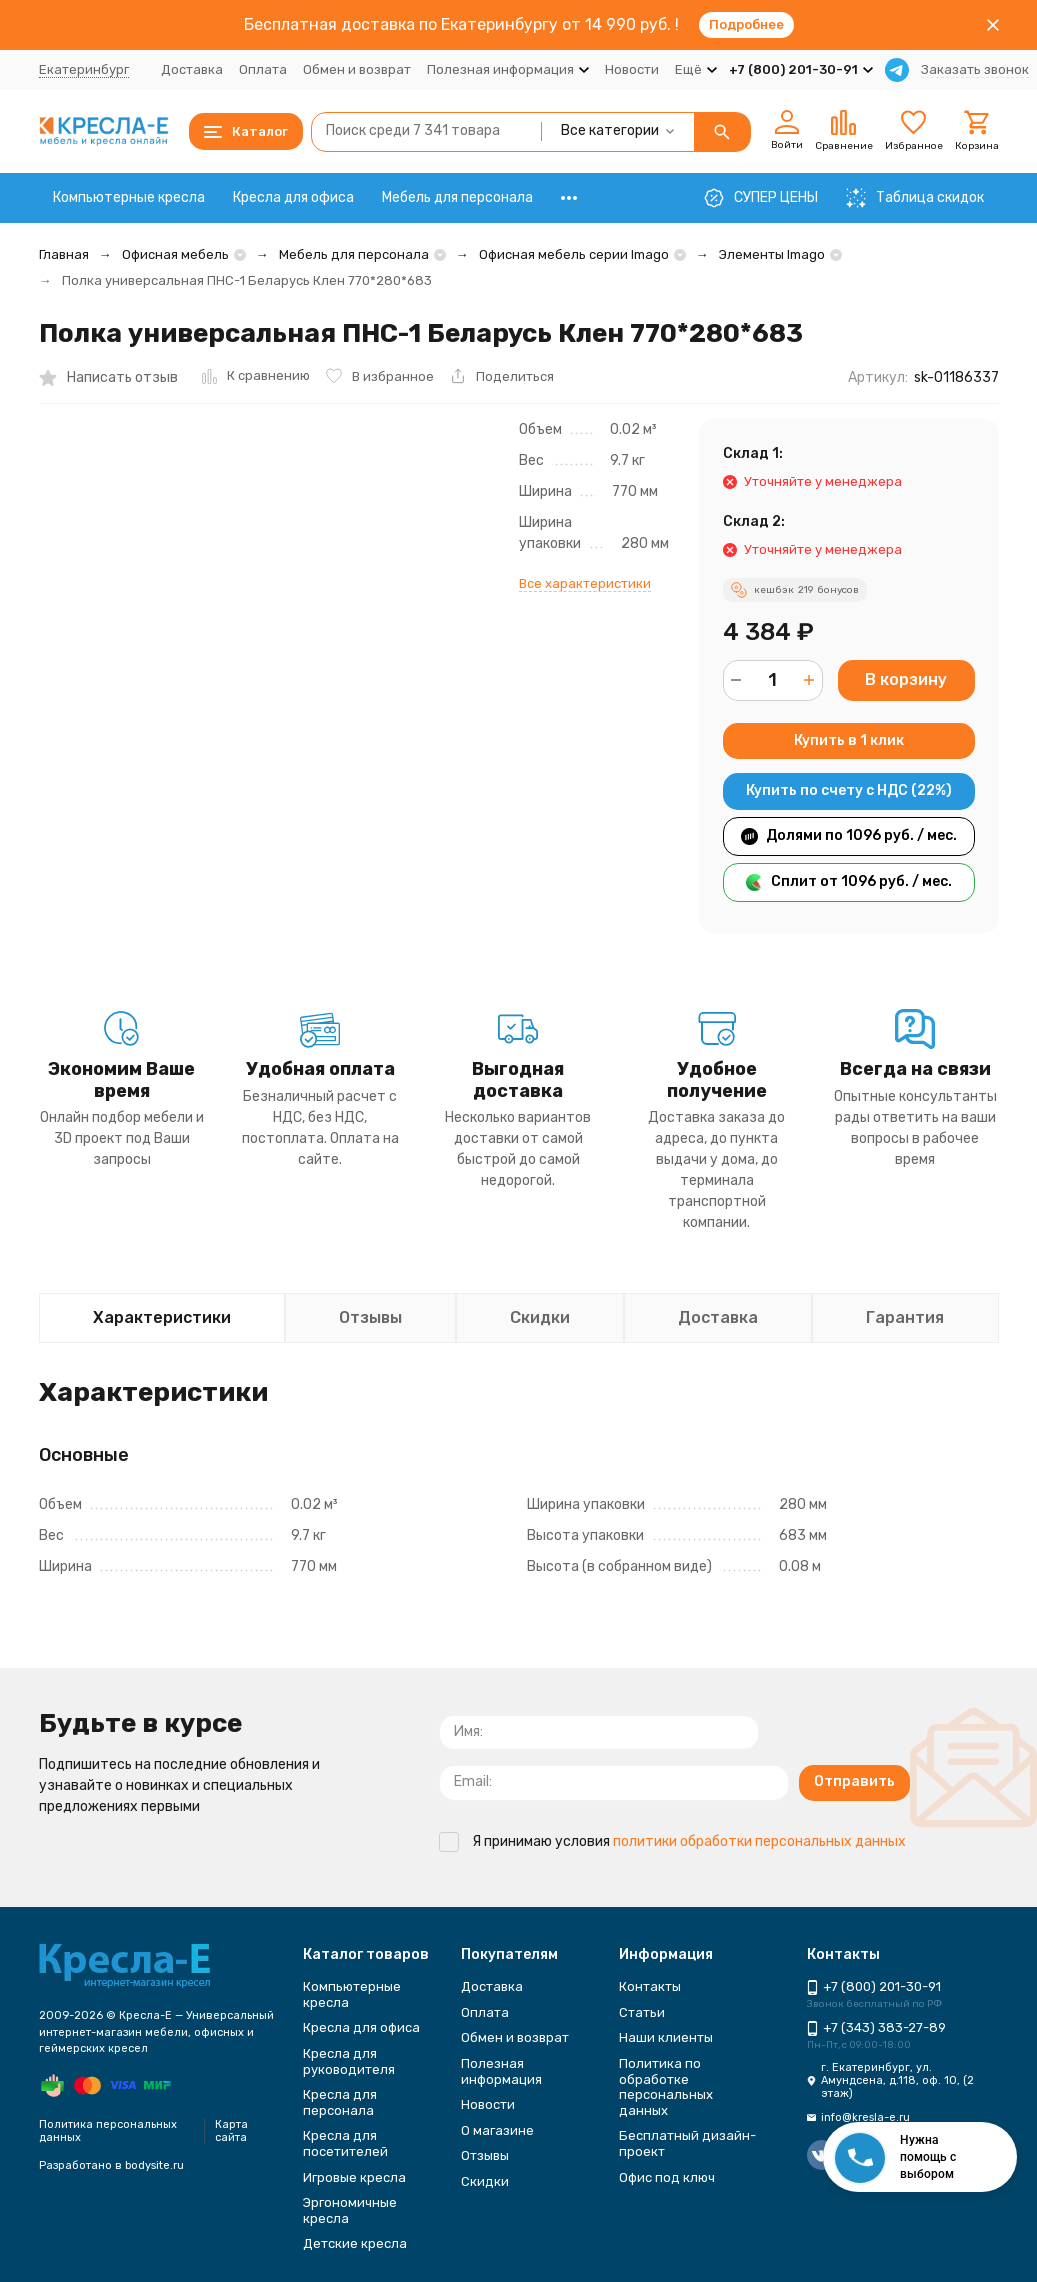 This screenshot has width=1037, height=2282. What do you see at coordinates (746, 24) in the screenshot?
I see `Подробнее` at bounding box center [746, 24].